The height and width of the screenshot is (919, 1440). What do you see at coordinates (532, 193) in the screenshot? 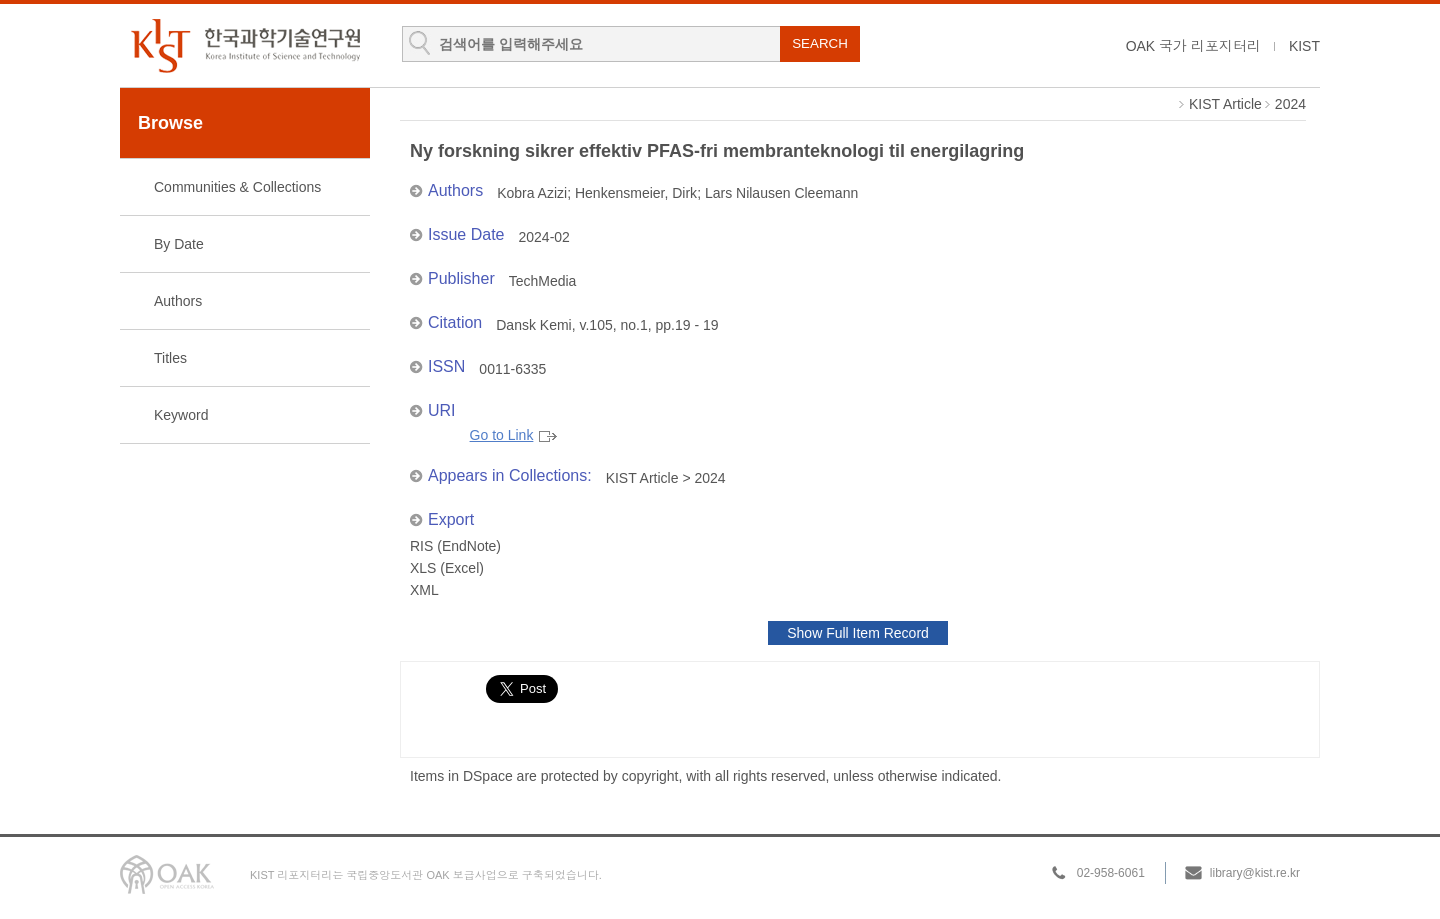
I see `Kobra Azizi` at bounding box center [532, 193].